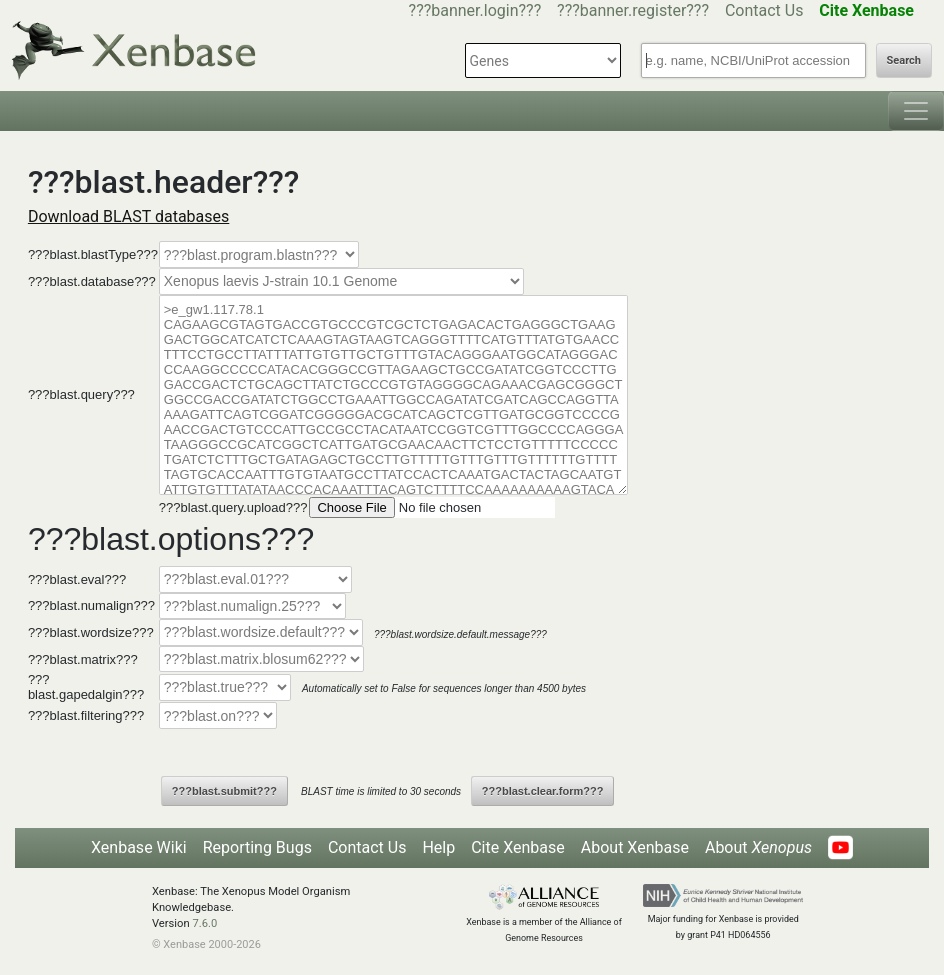 Image resolution: width=944 pixels, height=975 pixels. Describe the element at coordinates (635, 847) in the screenshot. I see `About Xenbase` at that location.